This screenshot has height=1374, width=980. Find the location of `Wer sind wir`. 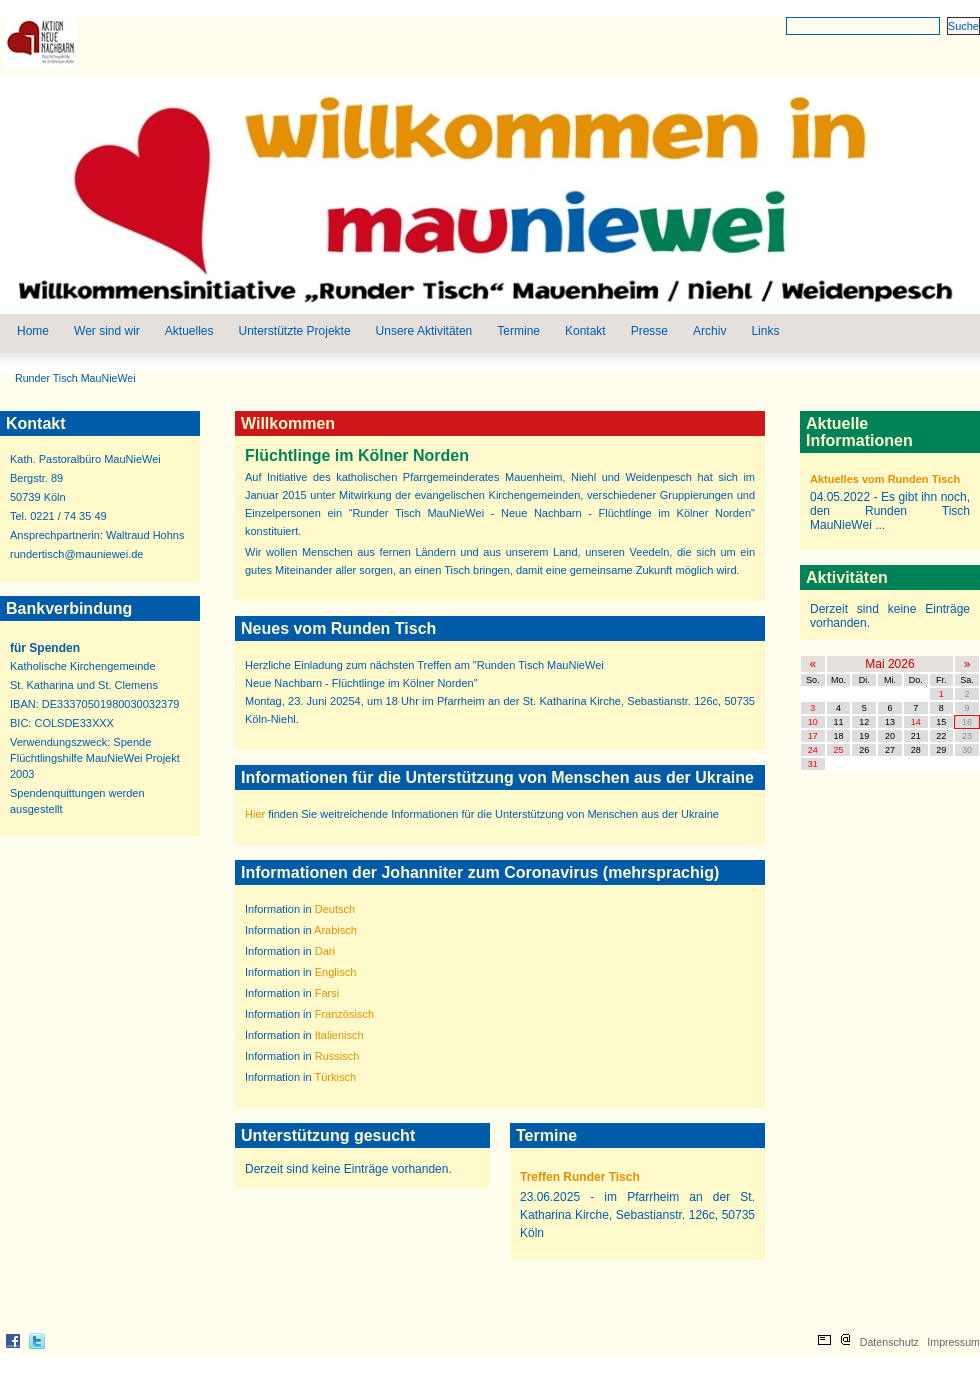

Wer sind wir is located at coordinates (107, 331).